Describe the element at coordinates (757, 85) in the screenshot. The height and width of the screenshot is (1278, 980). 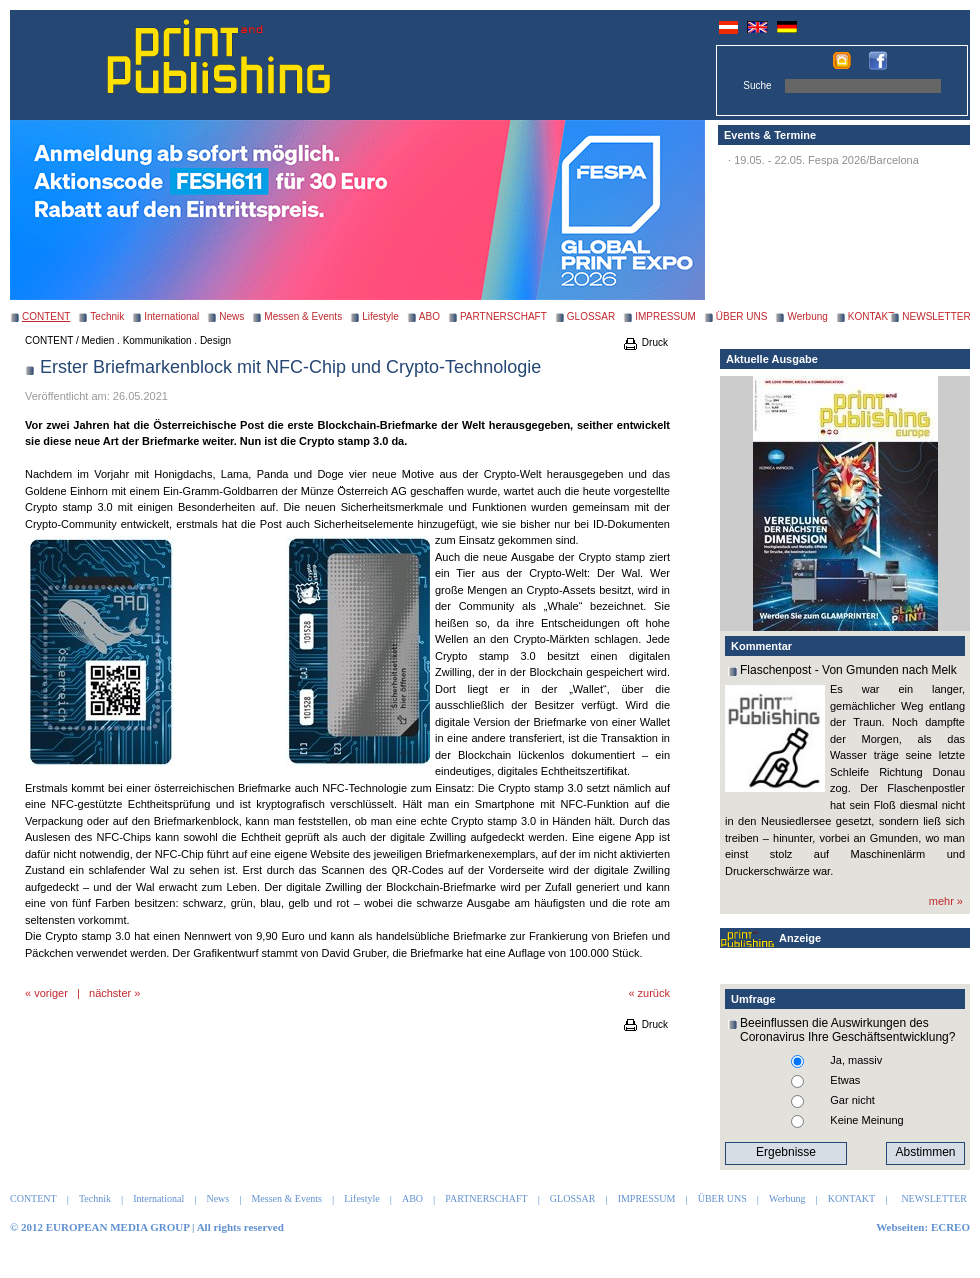
I see `Suche` at that location.